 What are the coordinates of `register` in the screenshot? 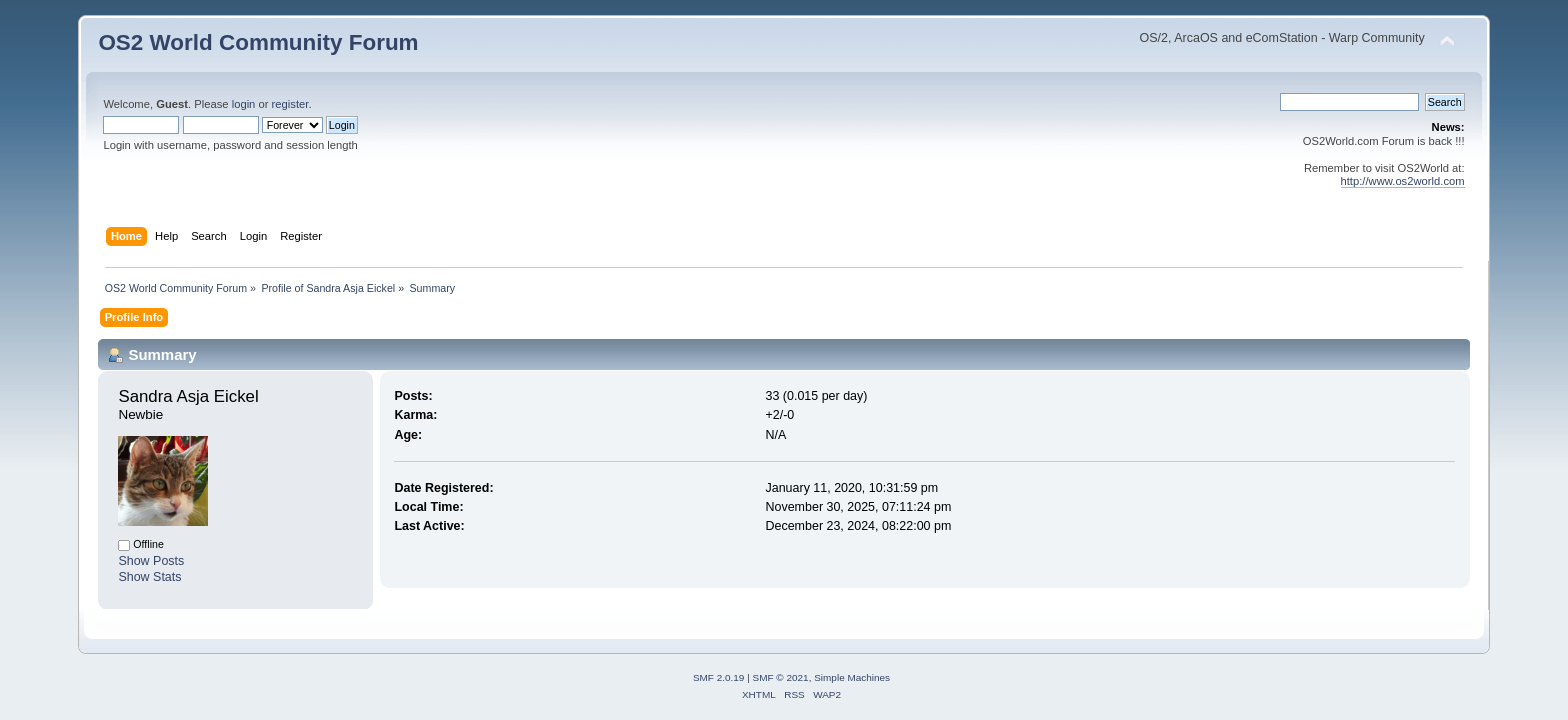 It's located at (290, 104).